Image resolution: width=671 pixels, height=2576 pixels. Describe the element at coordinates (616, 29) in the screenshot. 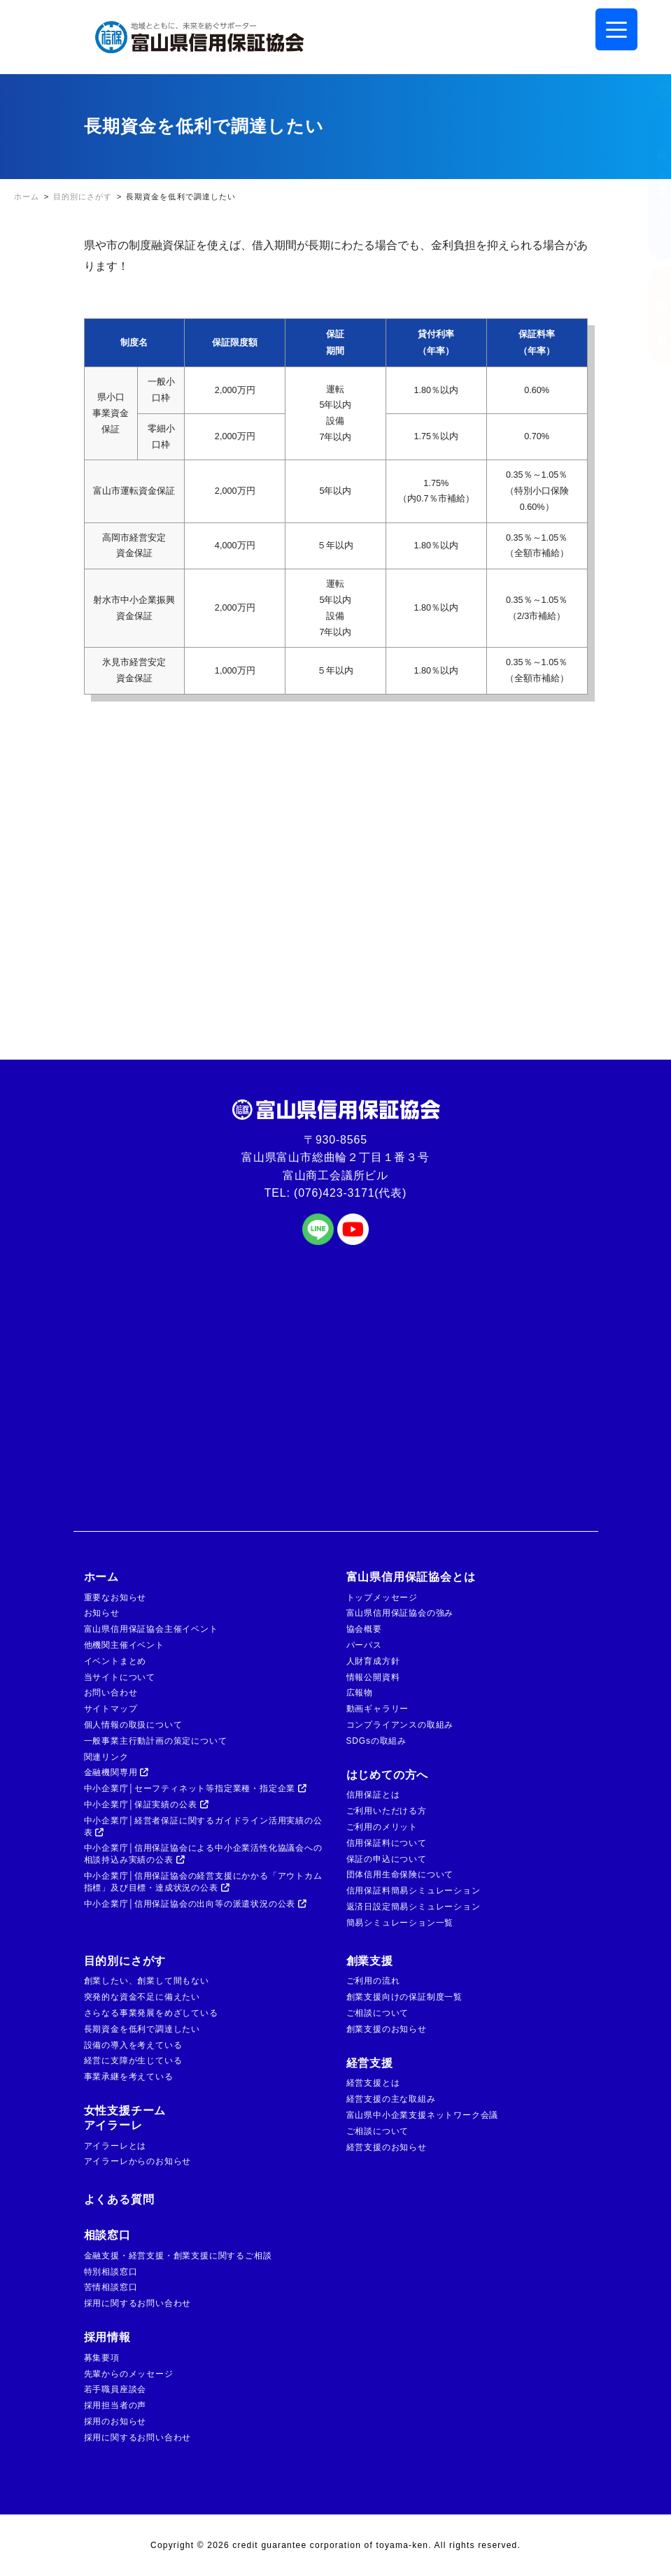

I see `[Menu Trigger]` at that location.